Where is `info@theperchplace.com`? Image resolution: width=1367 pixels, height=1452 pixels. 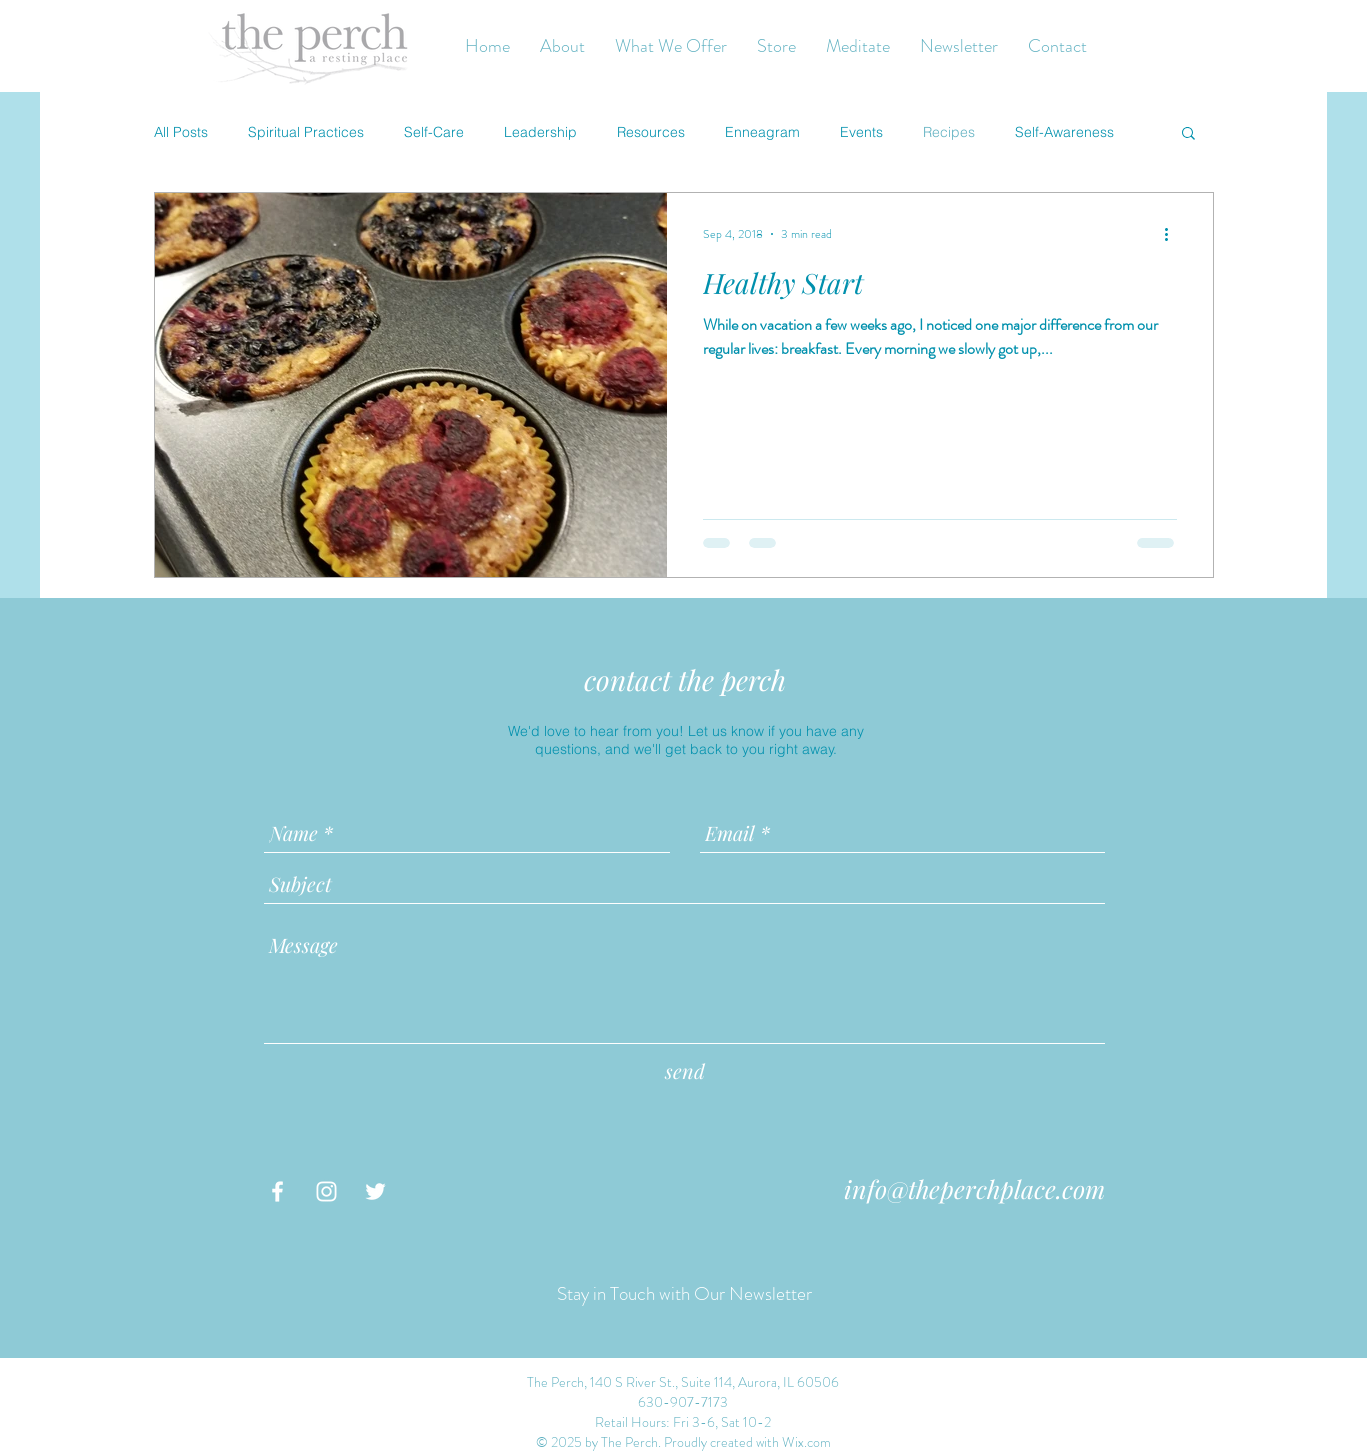 info@theperchplace.com is located at coordinates (974, 1188).